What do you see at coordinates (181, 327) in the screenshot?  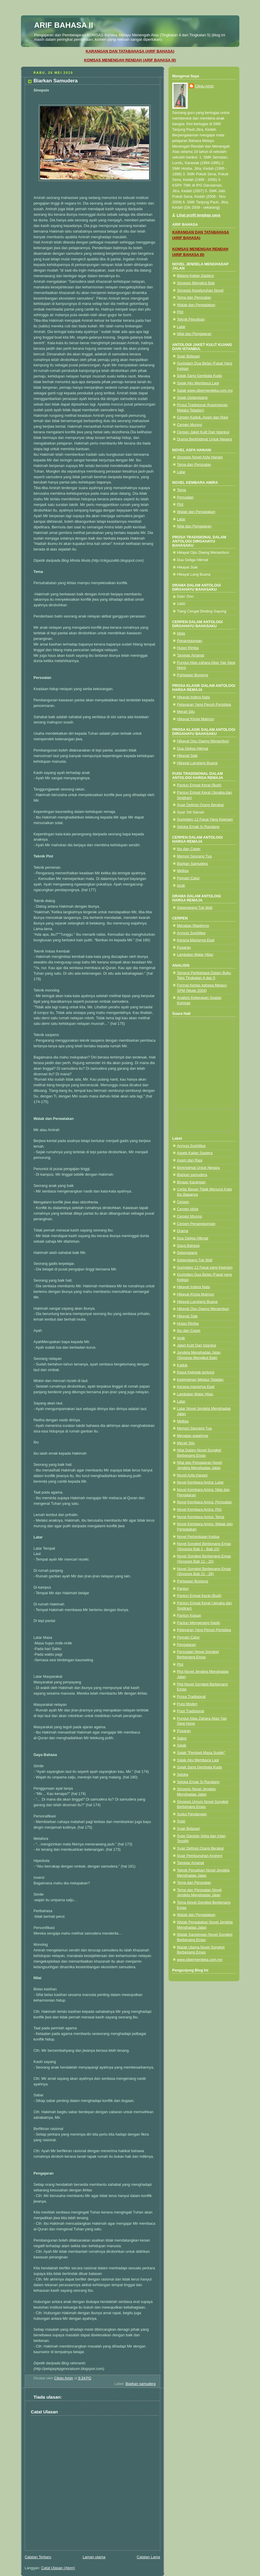 I see `Latar` at bounding box center [181, 327].